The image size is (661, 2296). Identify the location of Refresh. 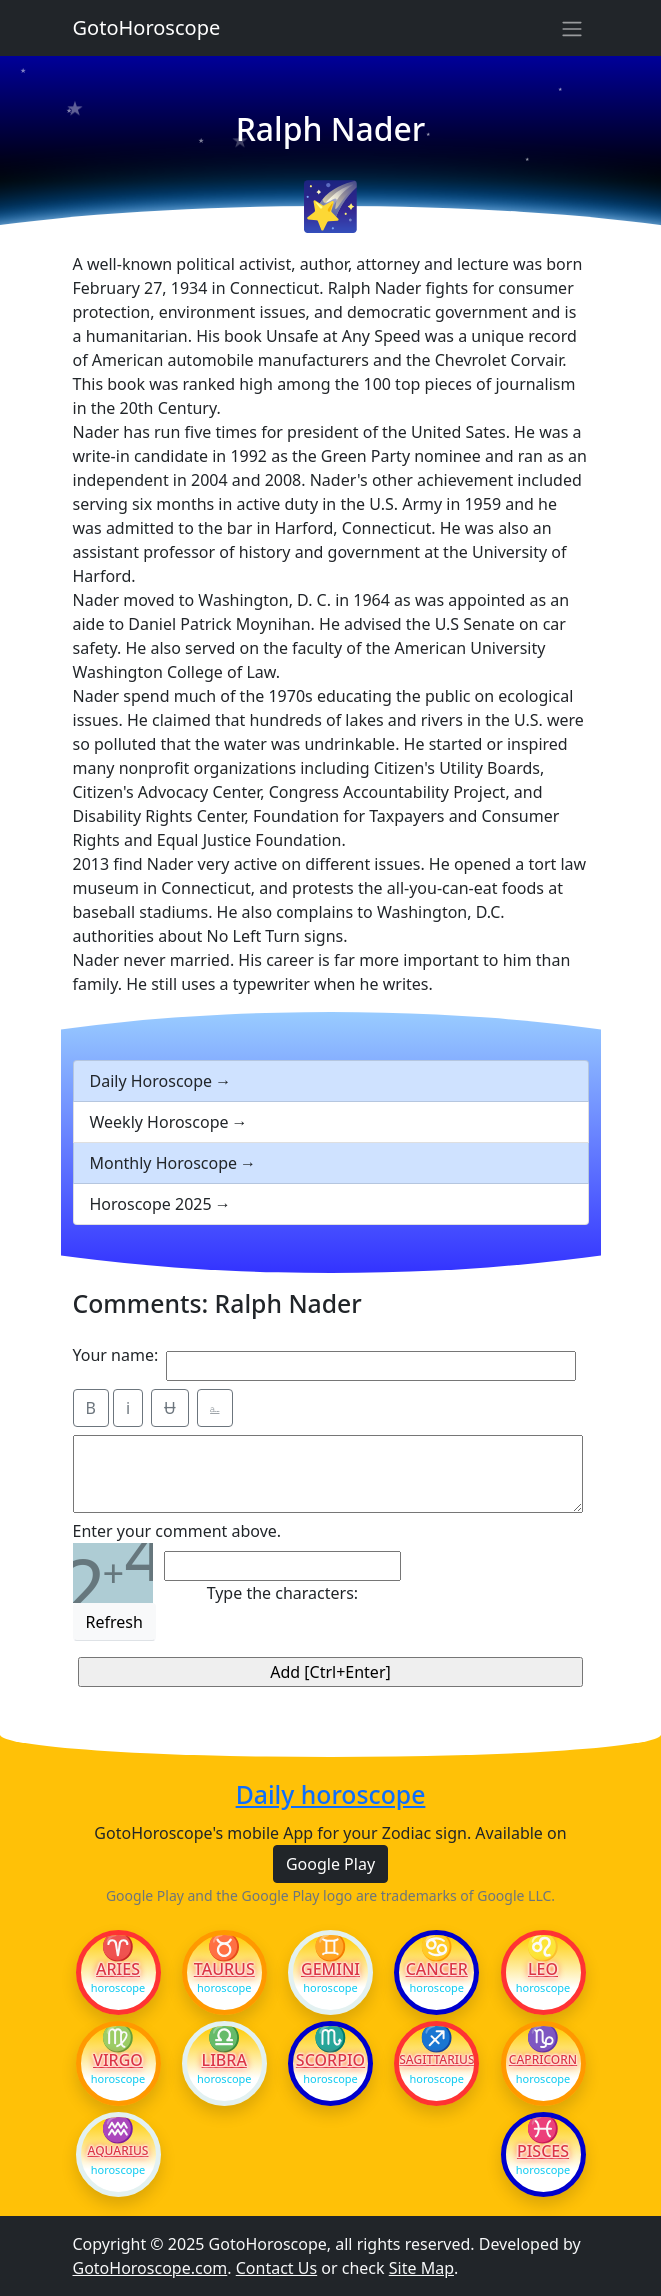
(114, 1622).